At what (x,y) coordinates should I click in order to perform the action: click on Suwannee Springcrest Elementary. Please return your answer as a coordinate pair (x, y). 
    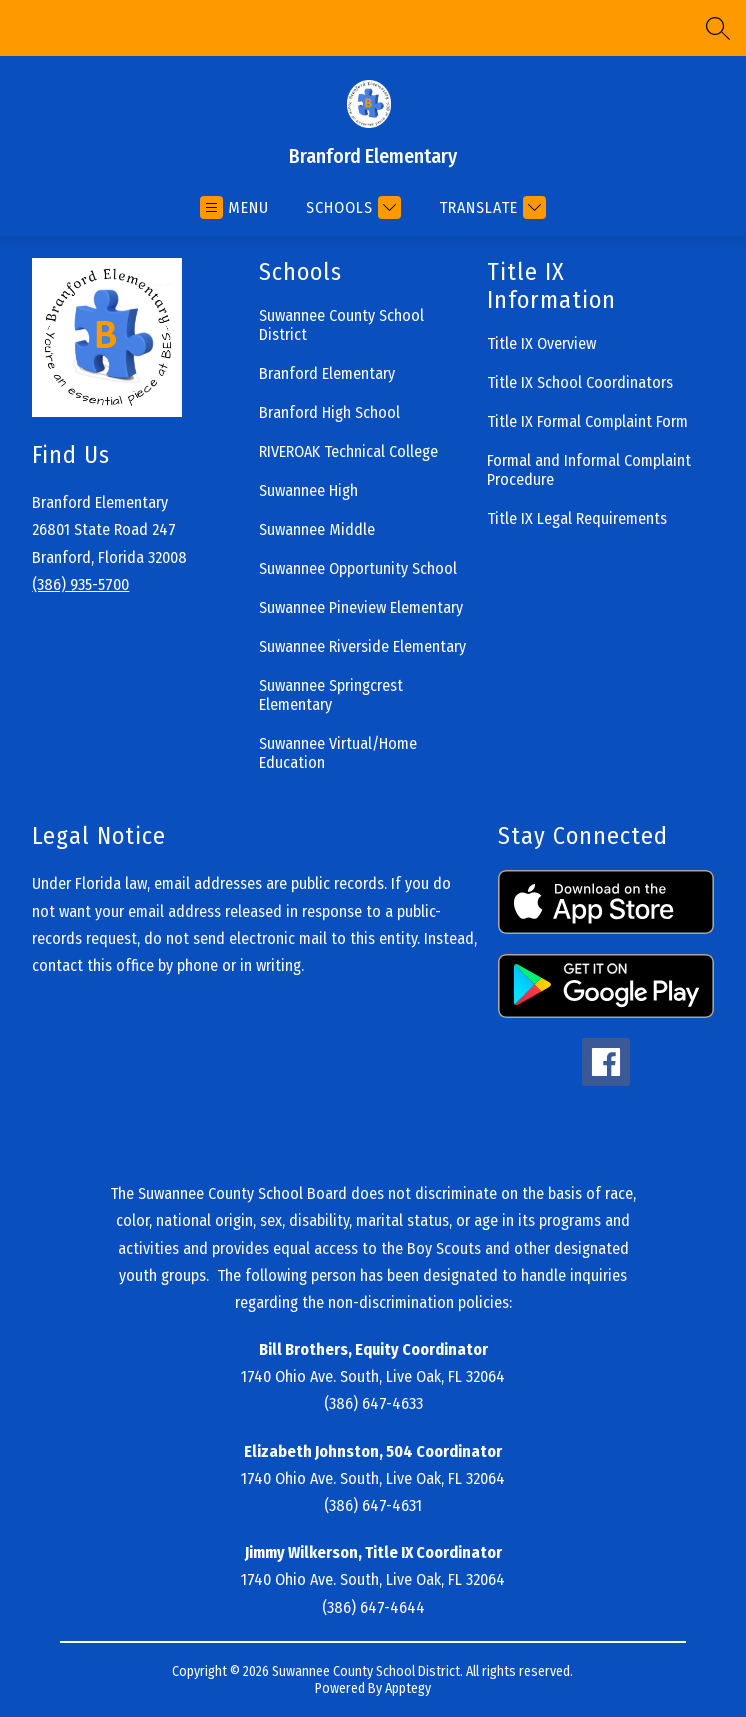
    Looking at the image, I should click on (331, 695).